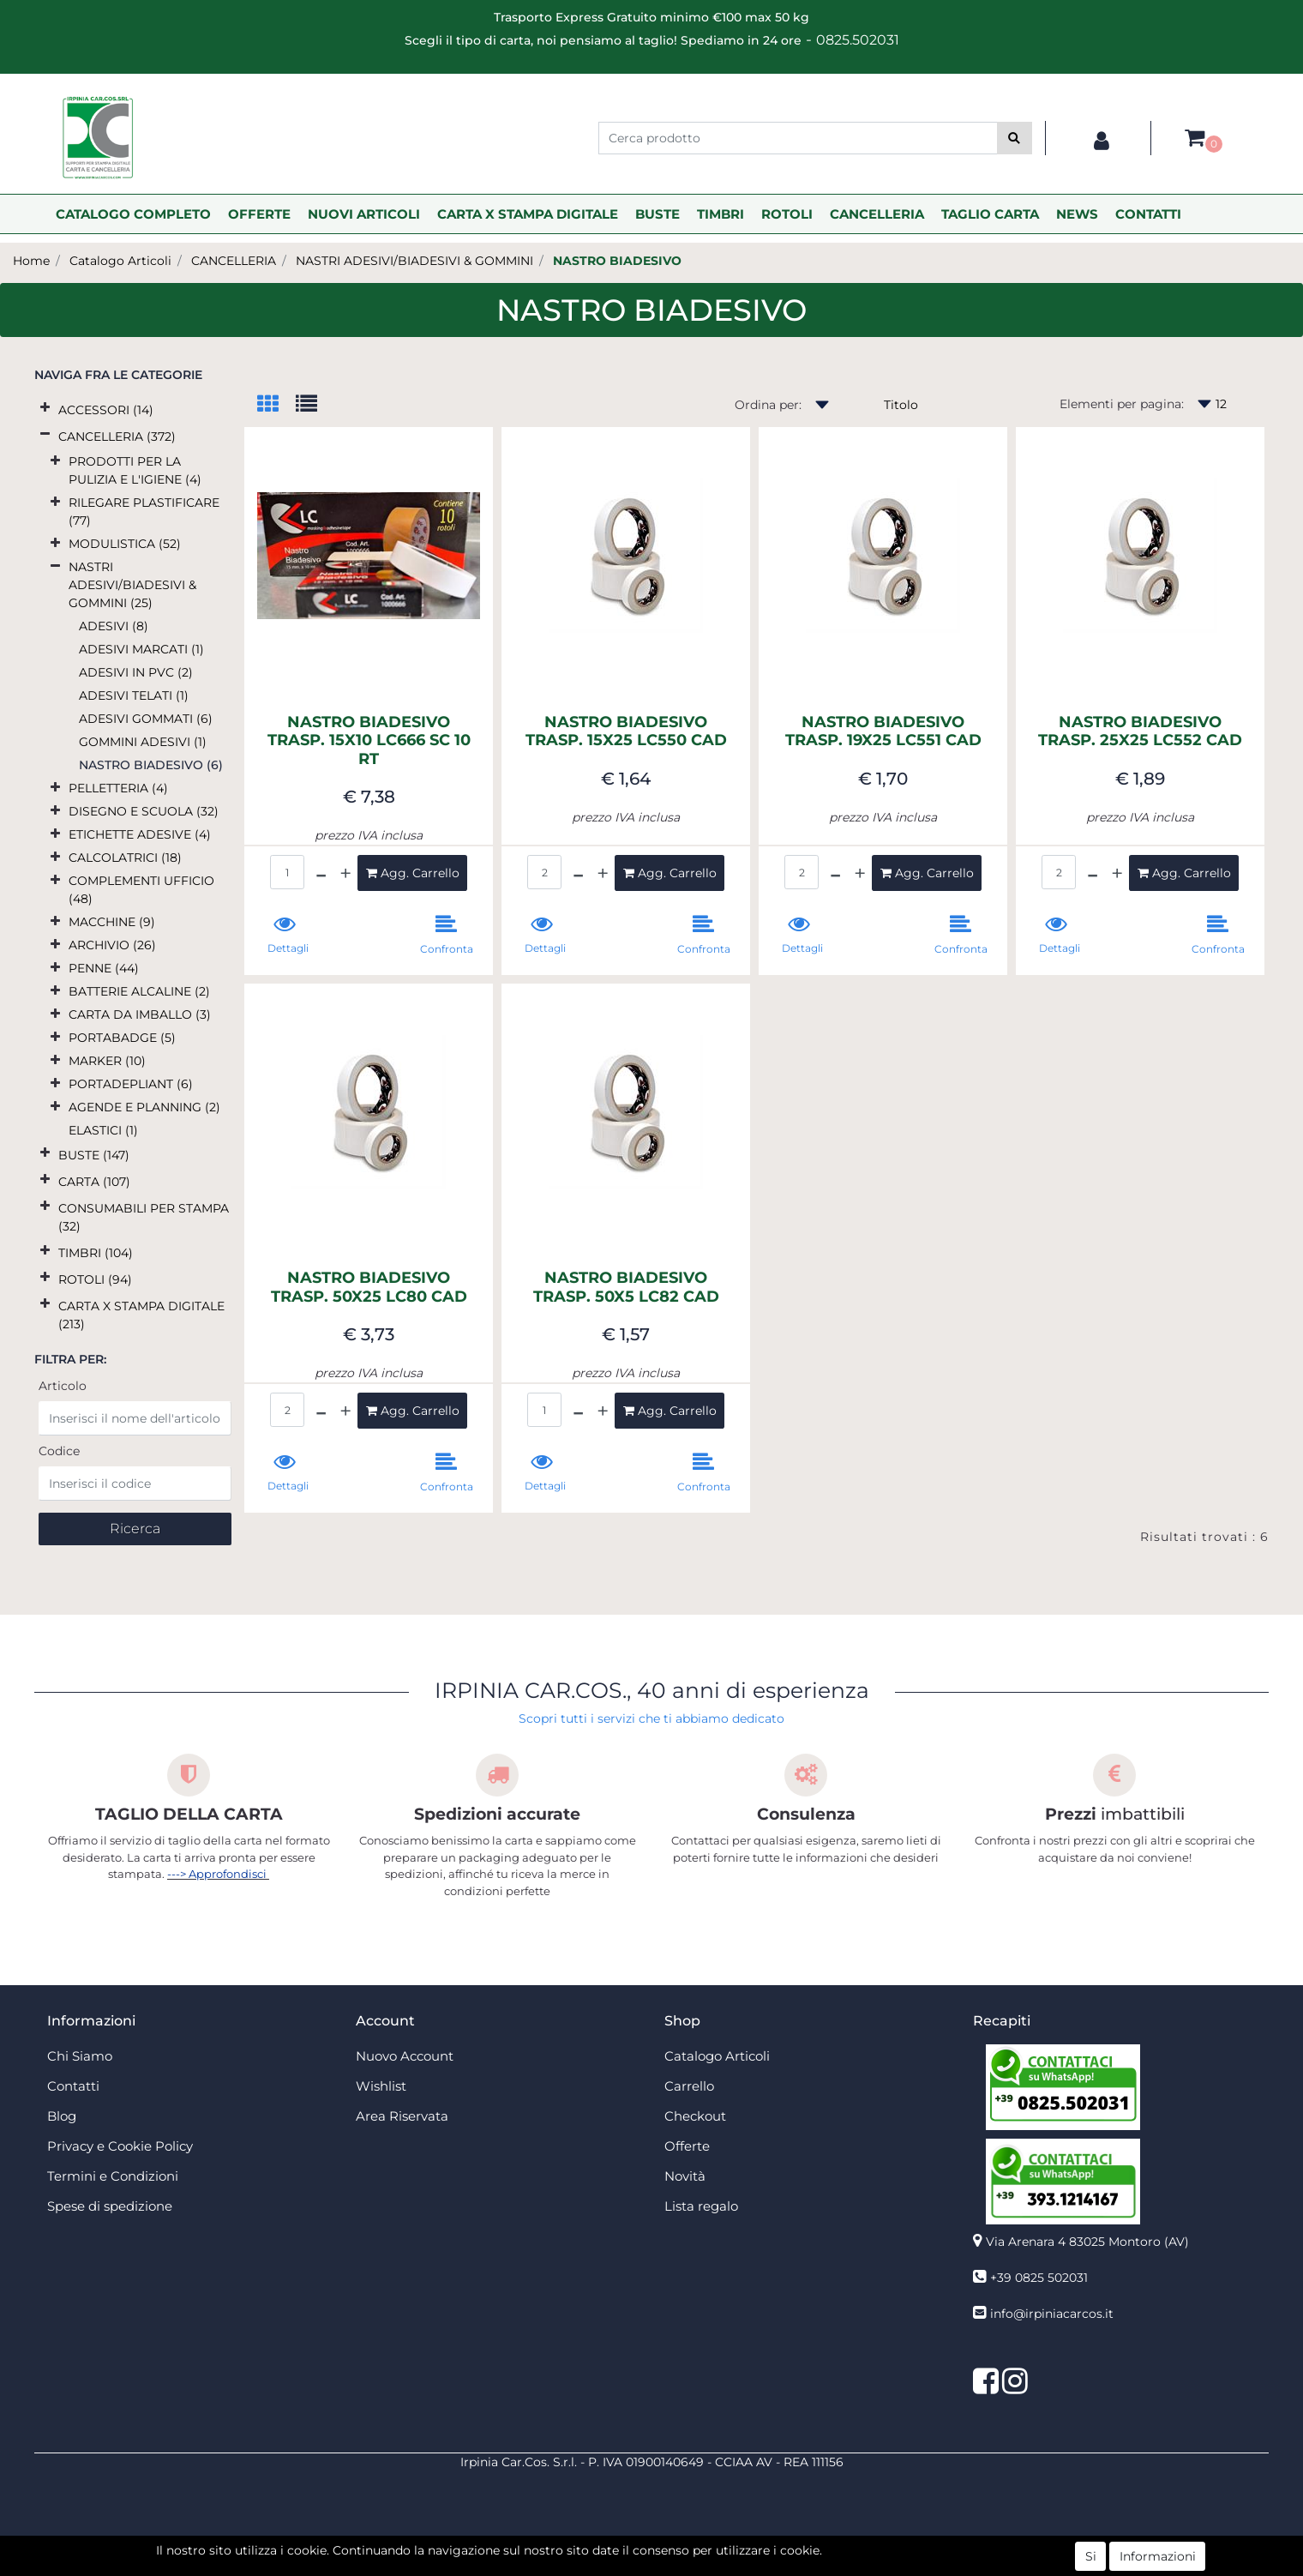 The height and width of the screenshot is (2576, 1303). I want to click on NASTRO BIADESIVO TRASP. 50X25 LC80 CAD, so click(369, 1287).